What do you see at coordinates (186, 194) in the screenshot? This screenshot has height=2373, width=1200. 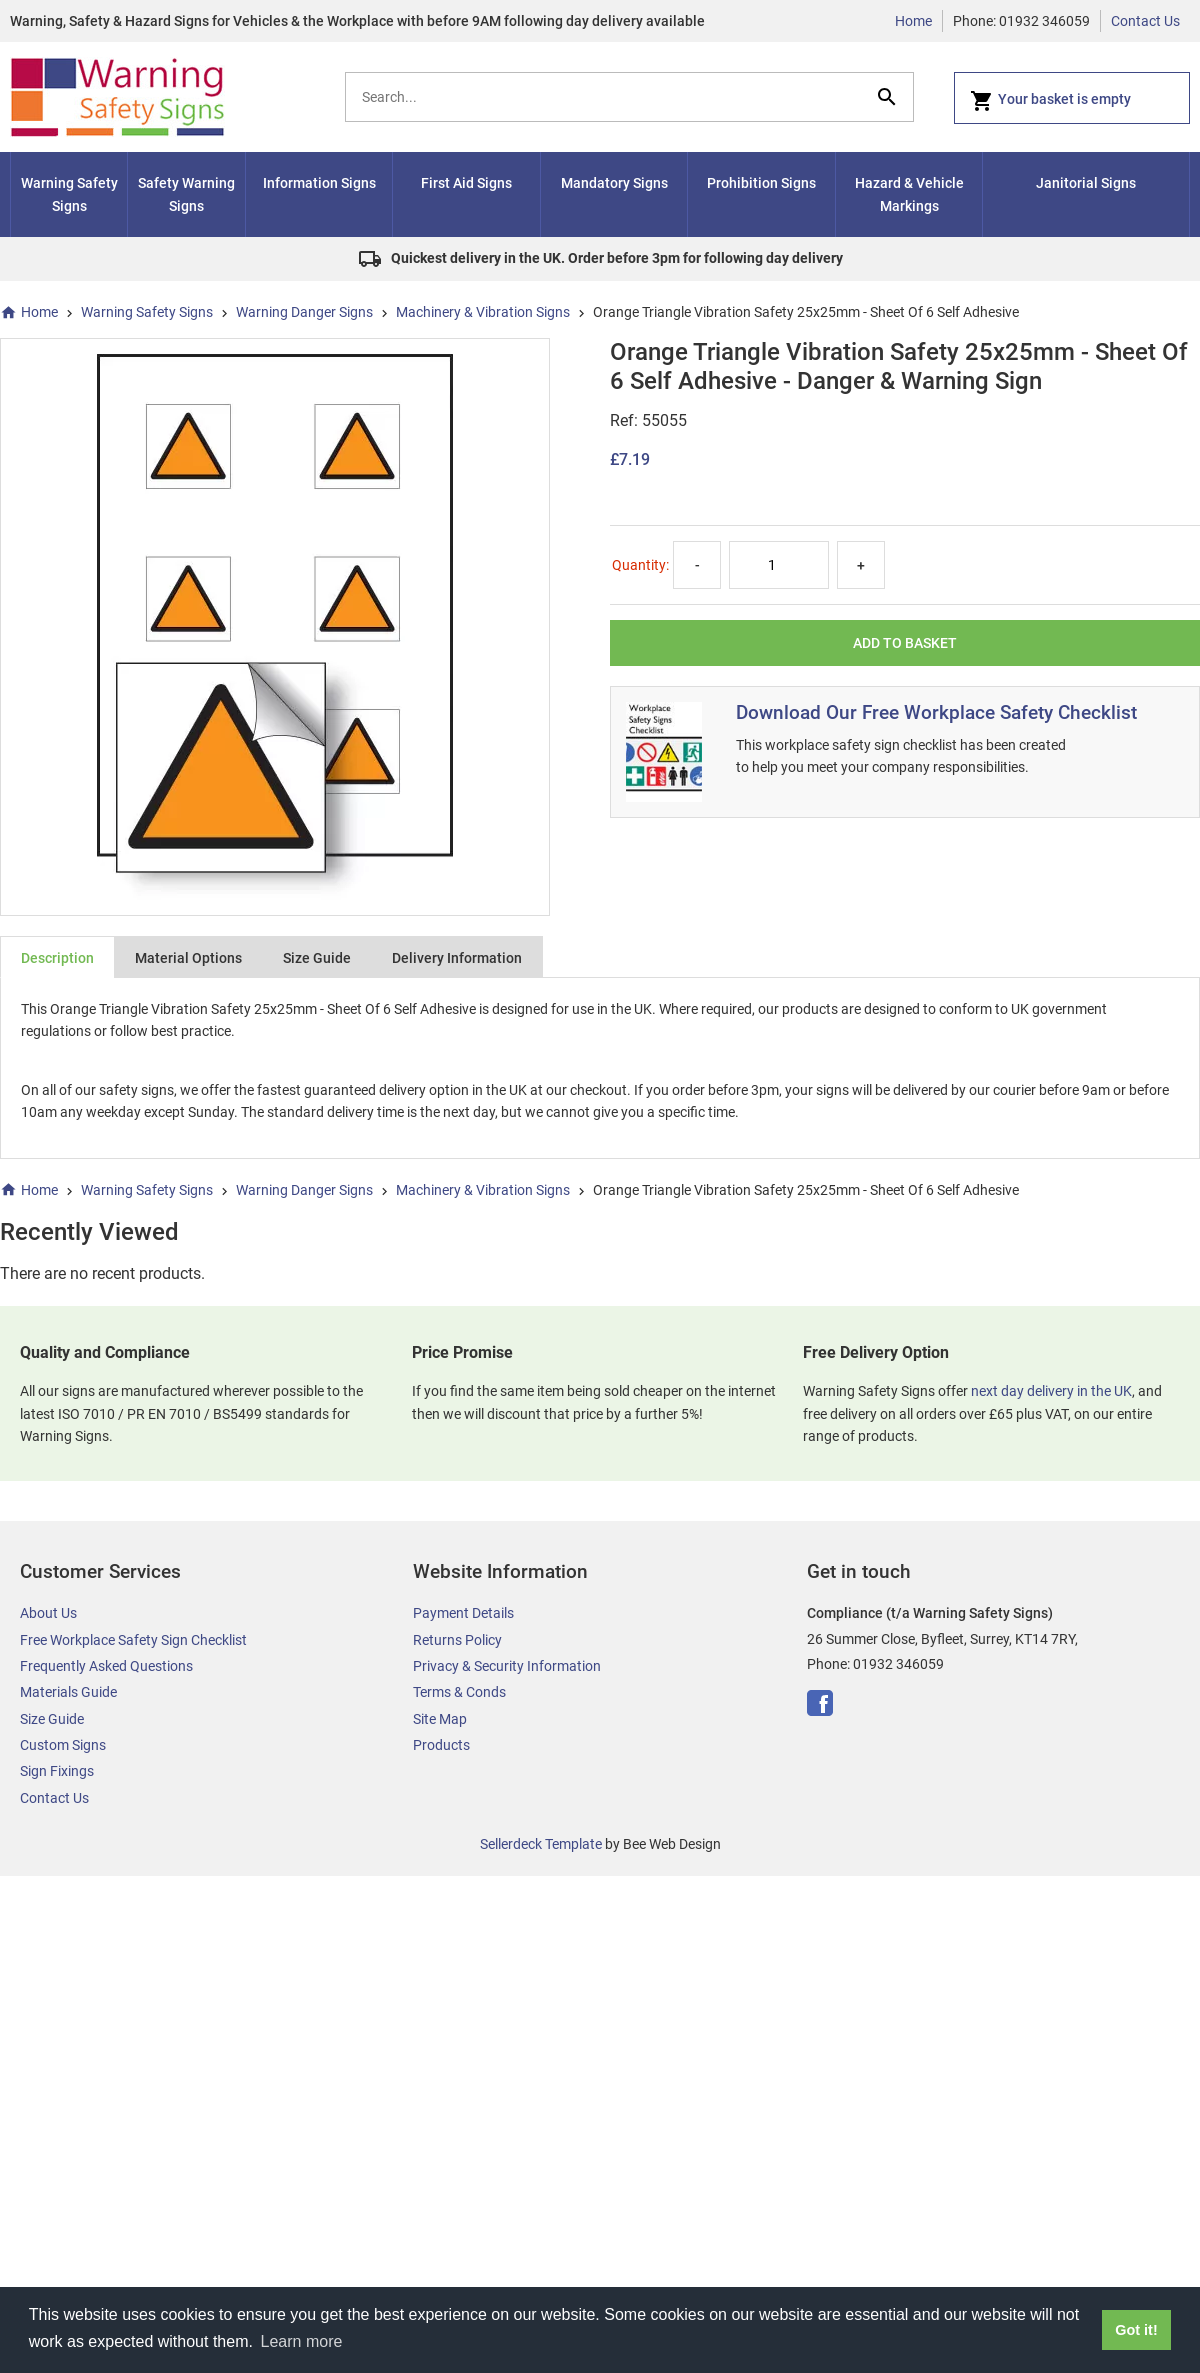 I see `Safety Warning Signs` at bounding box center [186, 194].